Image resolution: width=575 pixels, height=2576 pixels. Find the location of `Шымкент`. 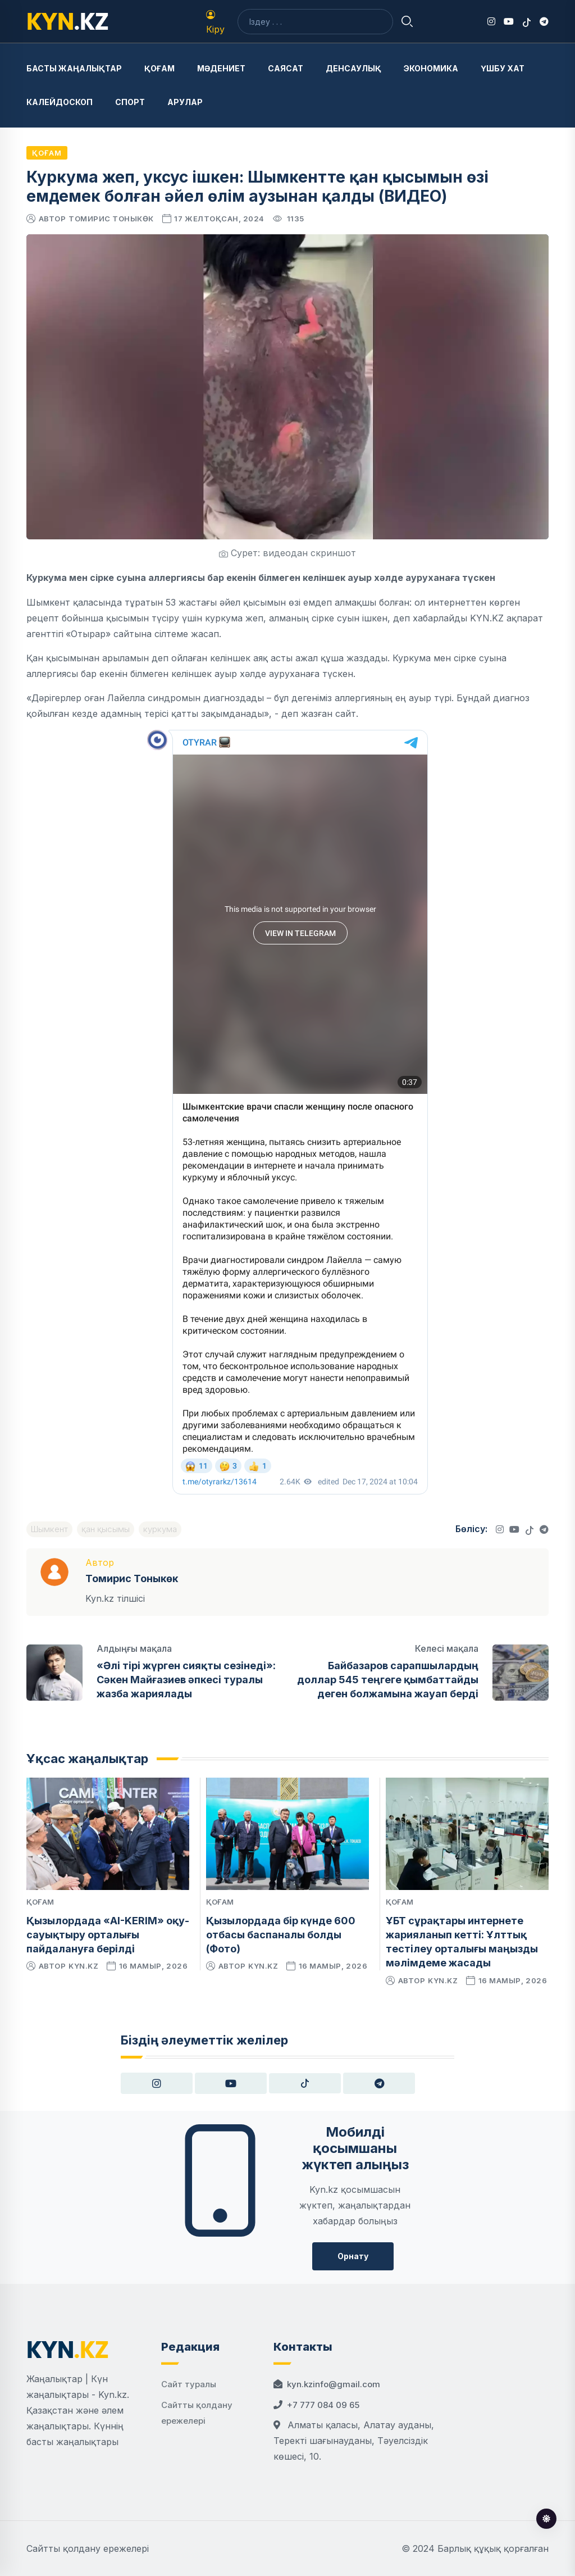

Шымкент is located at coordinates (49, 1529).